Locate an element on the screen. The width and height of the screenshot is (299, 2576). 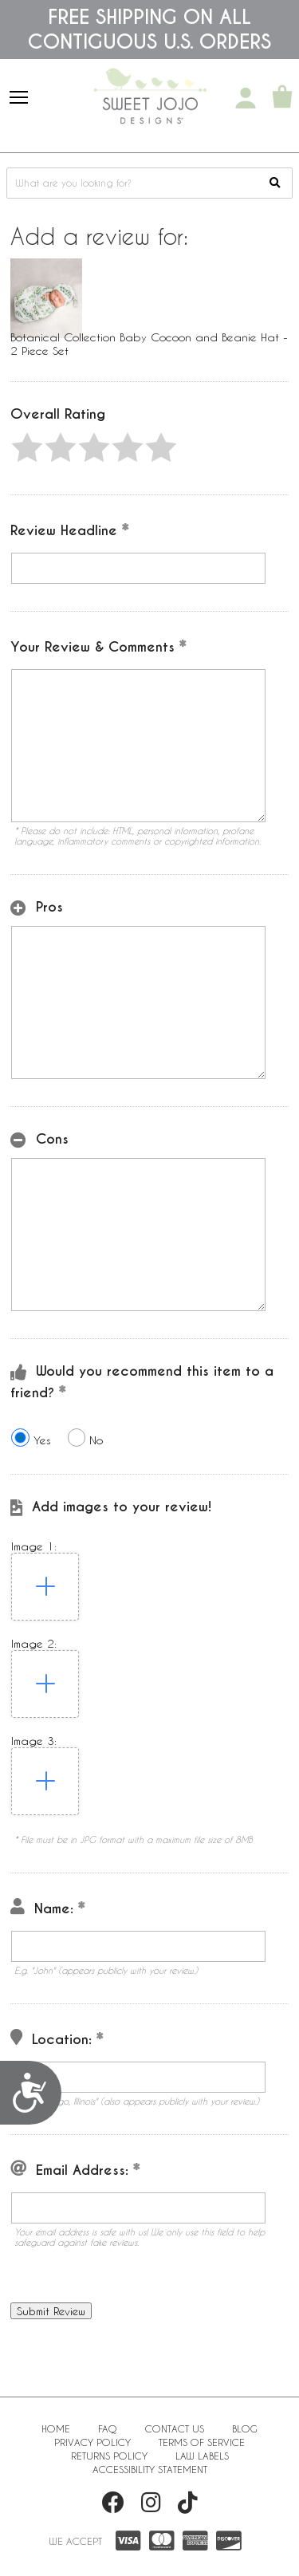
Law Labels is located at coordinates (202, 2455).